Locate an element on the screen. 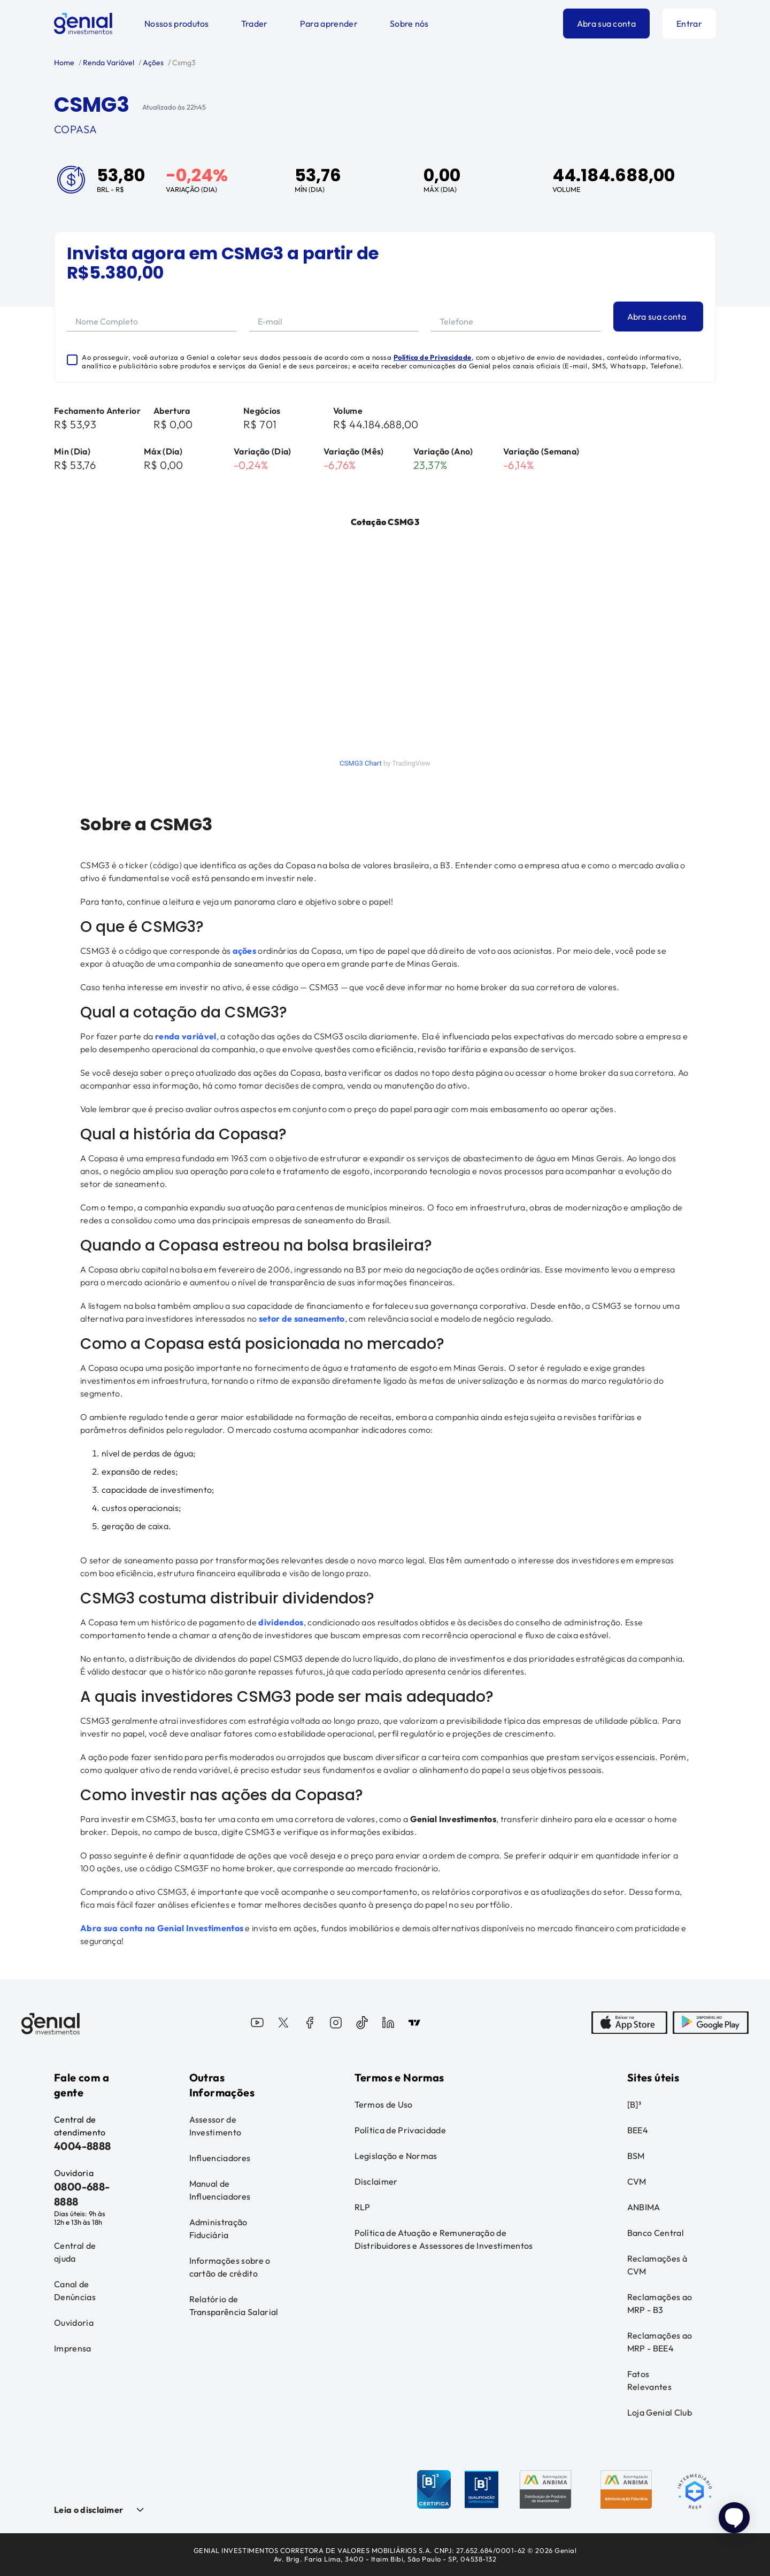 The width and height of the screenshot is (770, 2576). setor de saneamento is located at coordinates (302, 1318).